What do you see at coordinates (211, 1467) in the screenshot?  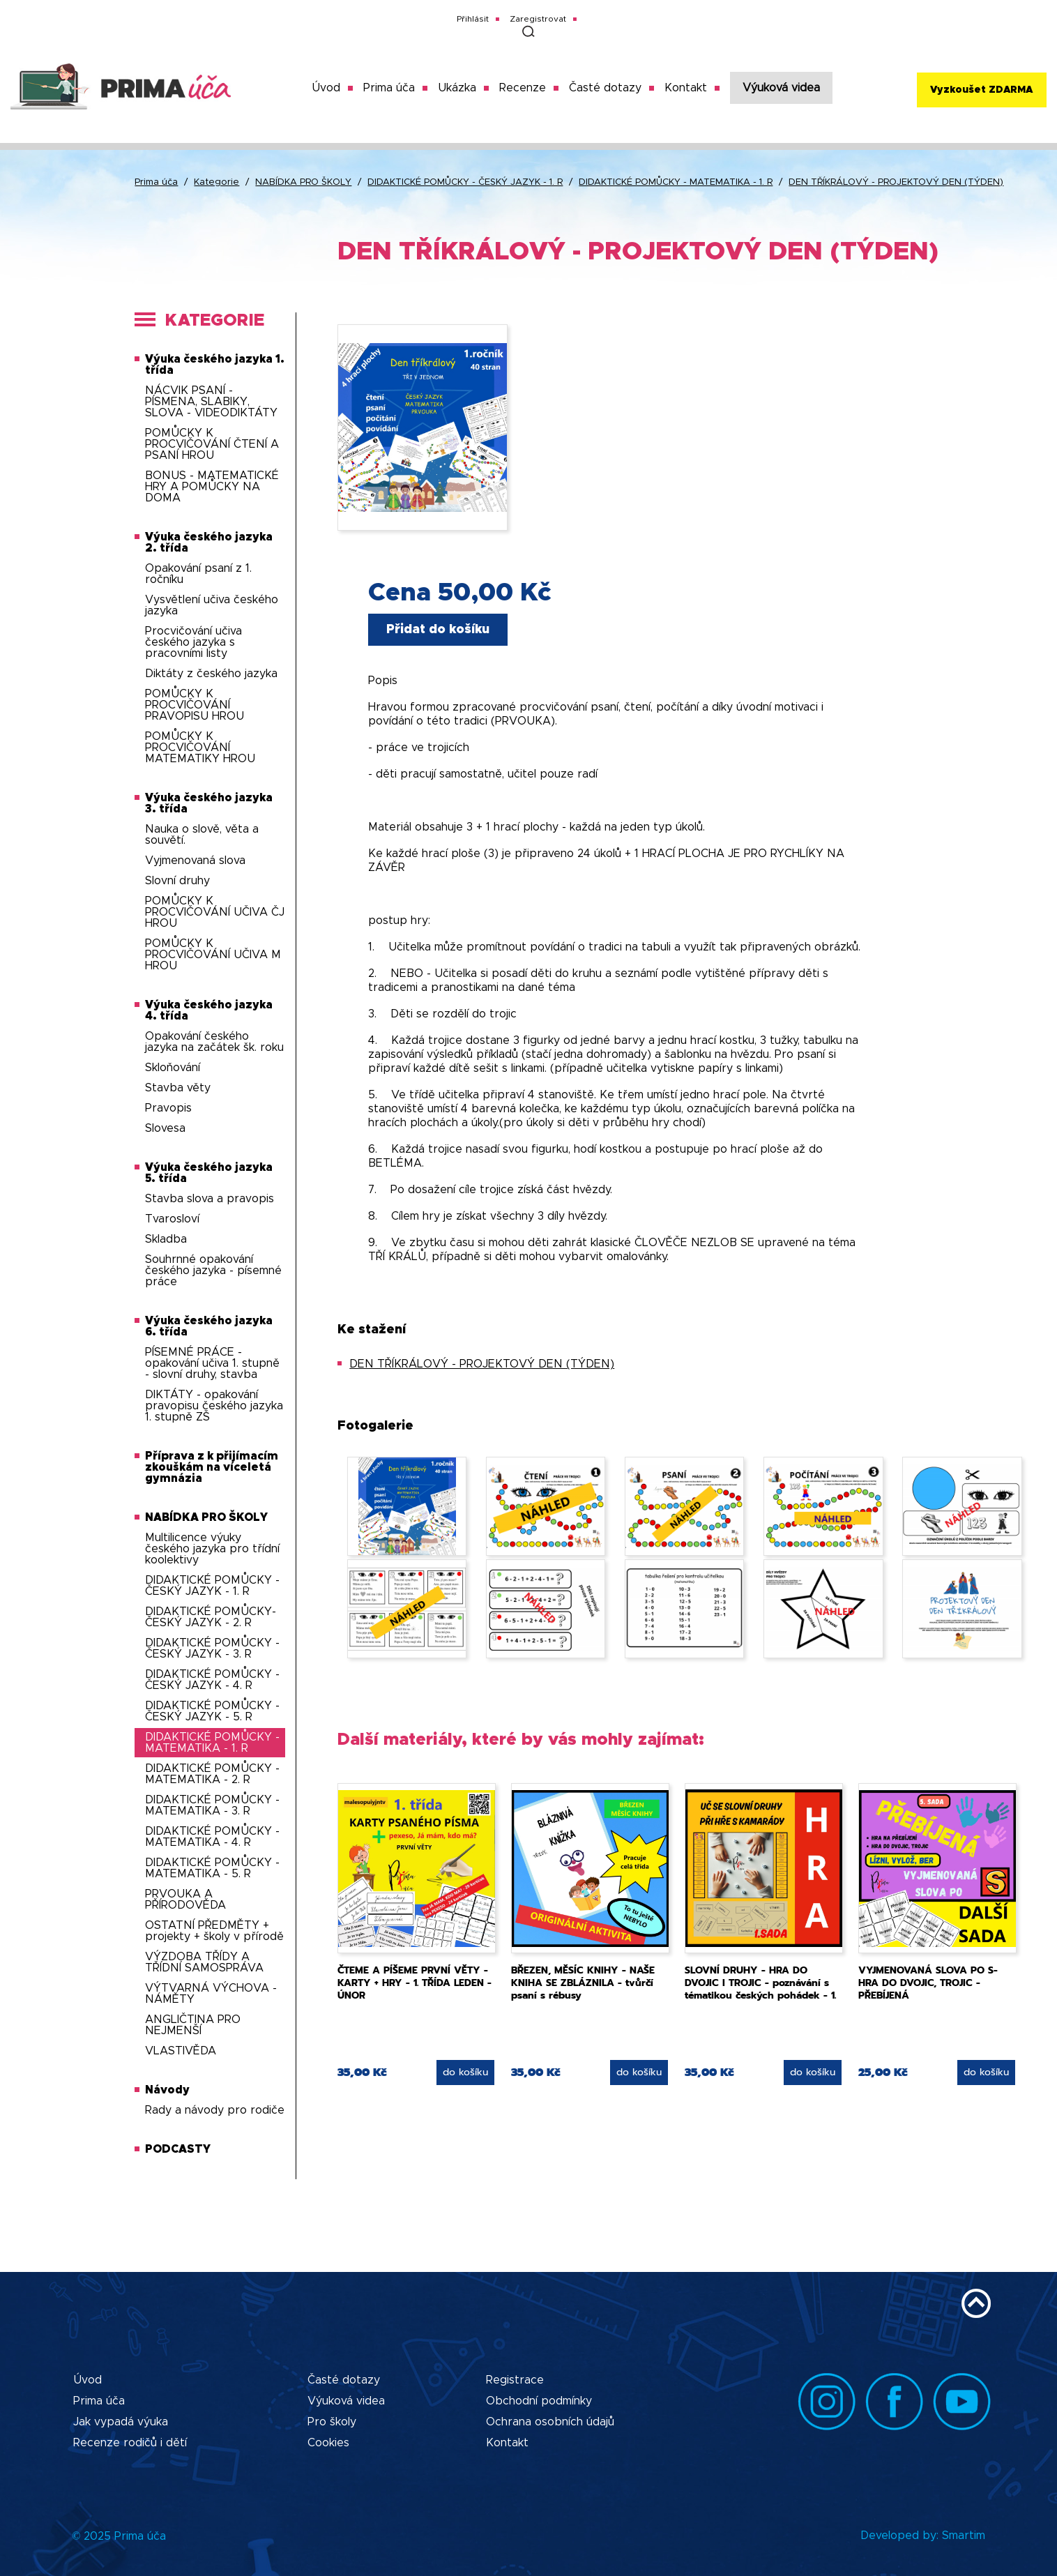 I see `Příprava z k přijímacím zkouškám na víceletá gymnázia` at bounding box center [211, 1467].